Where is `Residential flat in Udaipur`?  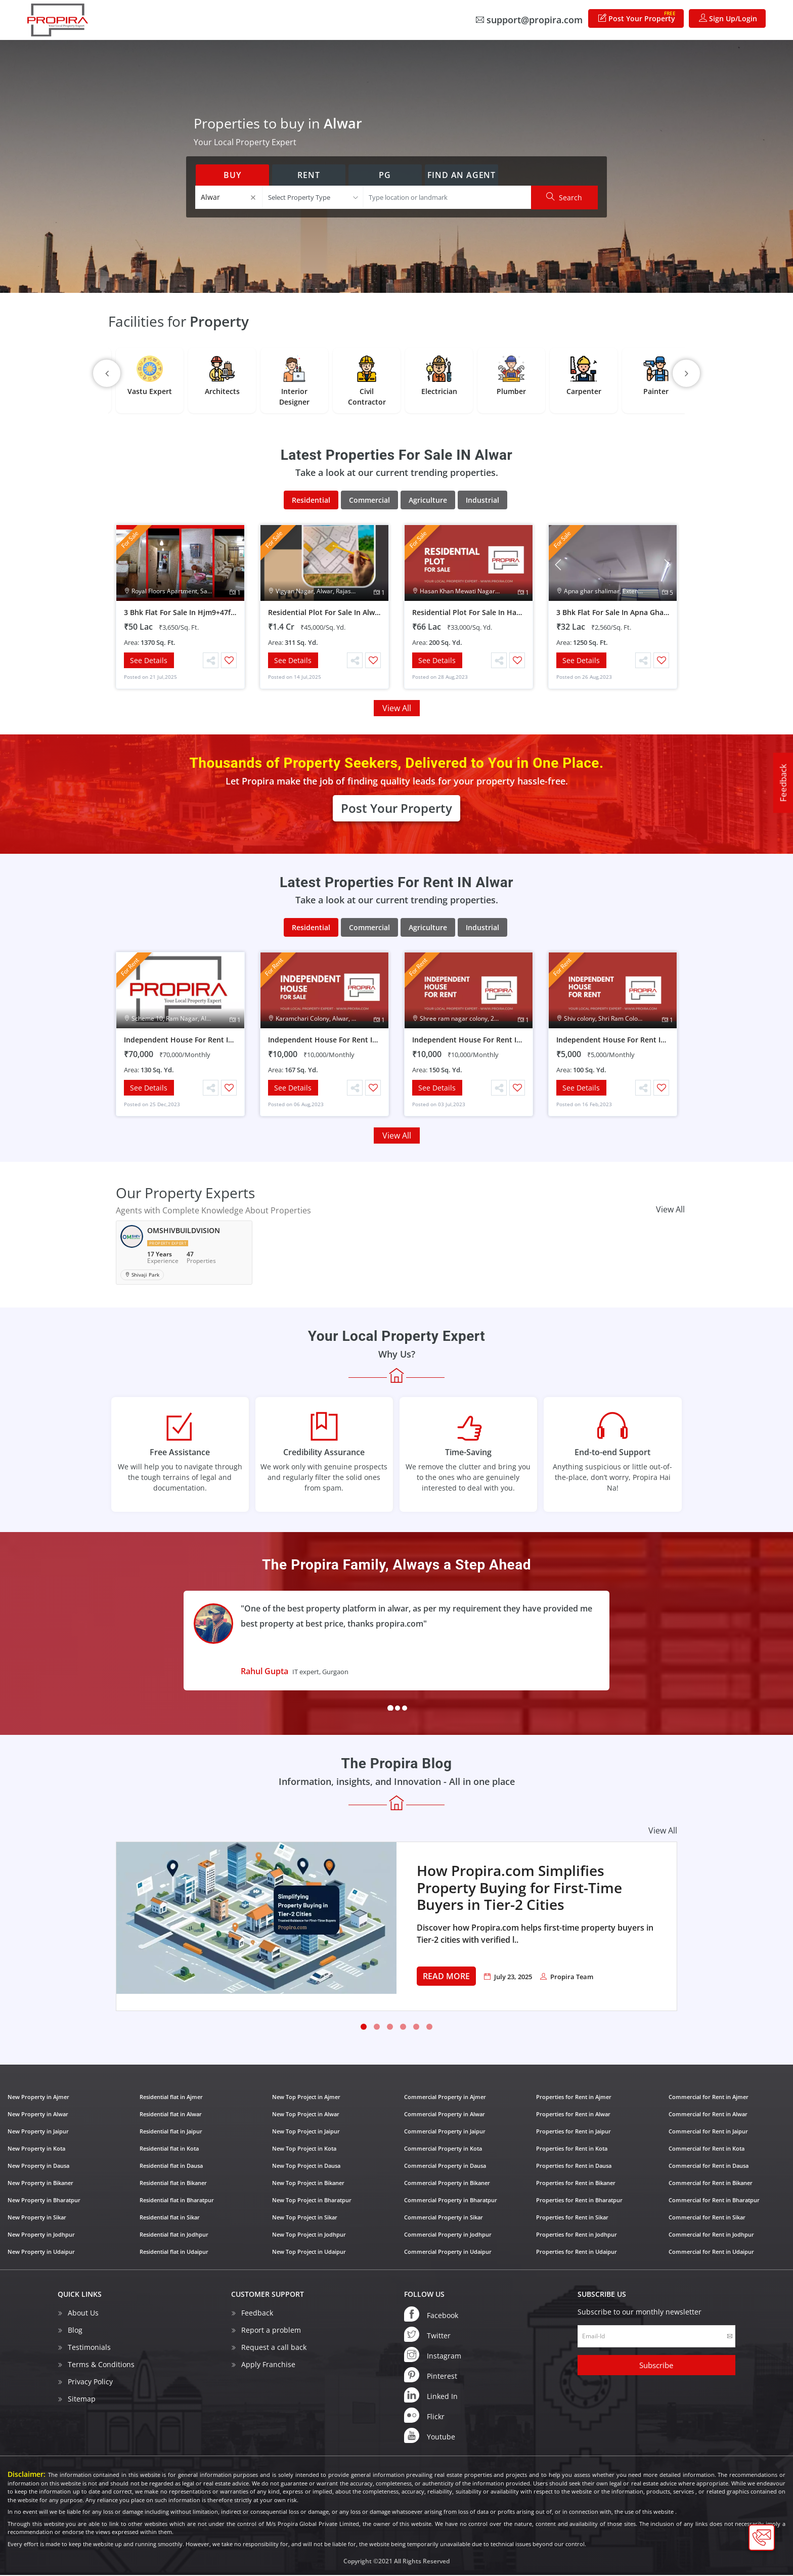
Residential flat in Udaipur is located at coordinates (174, 2252).